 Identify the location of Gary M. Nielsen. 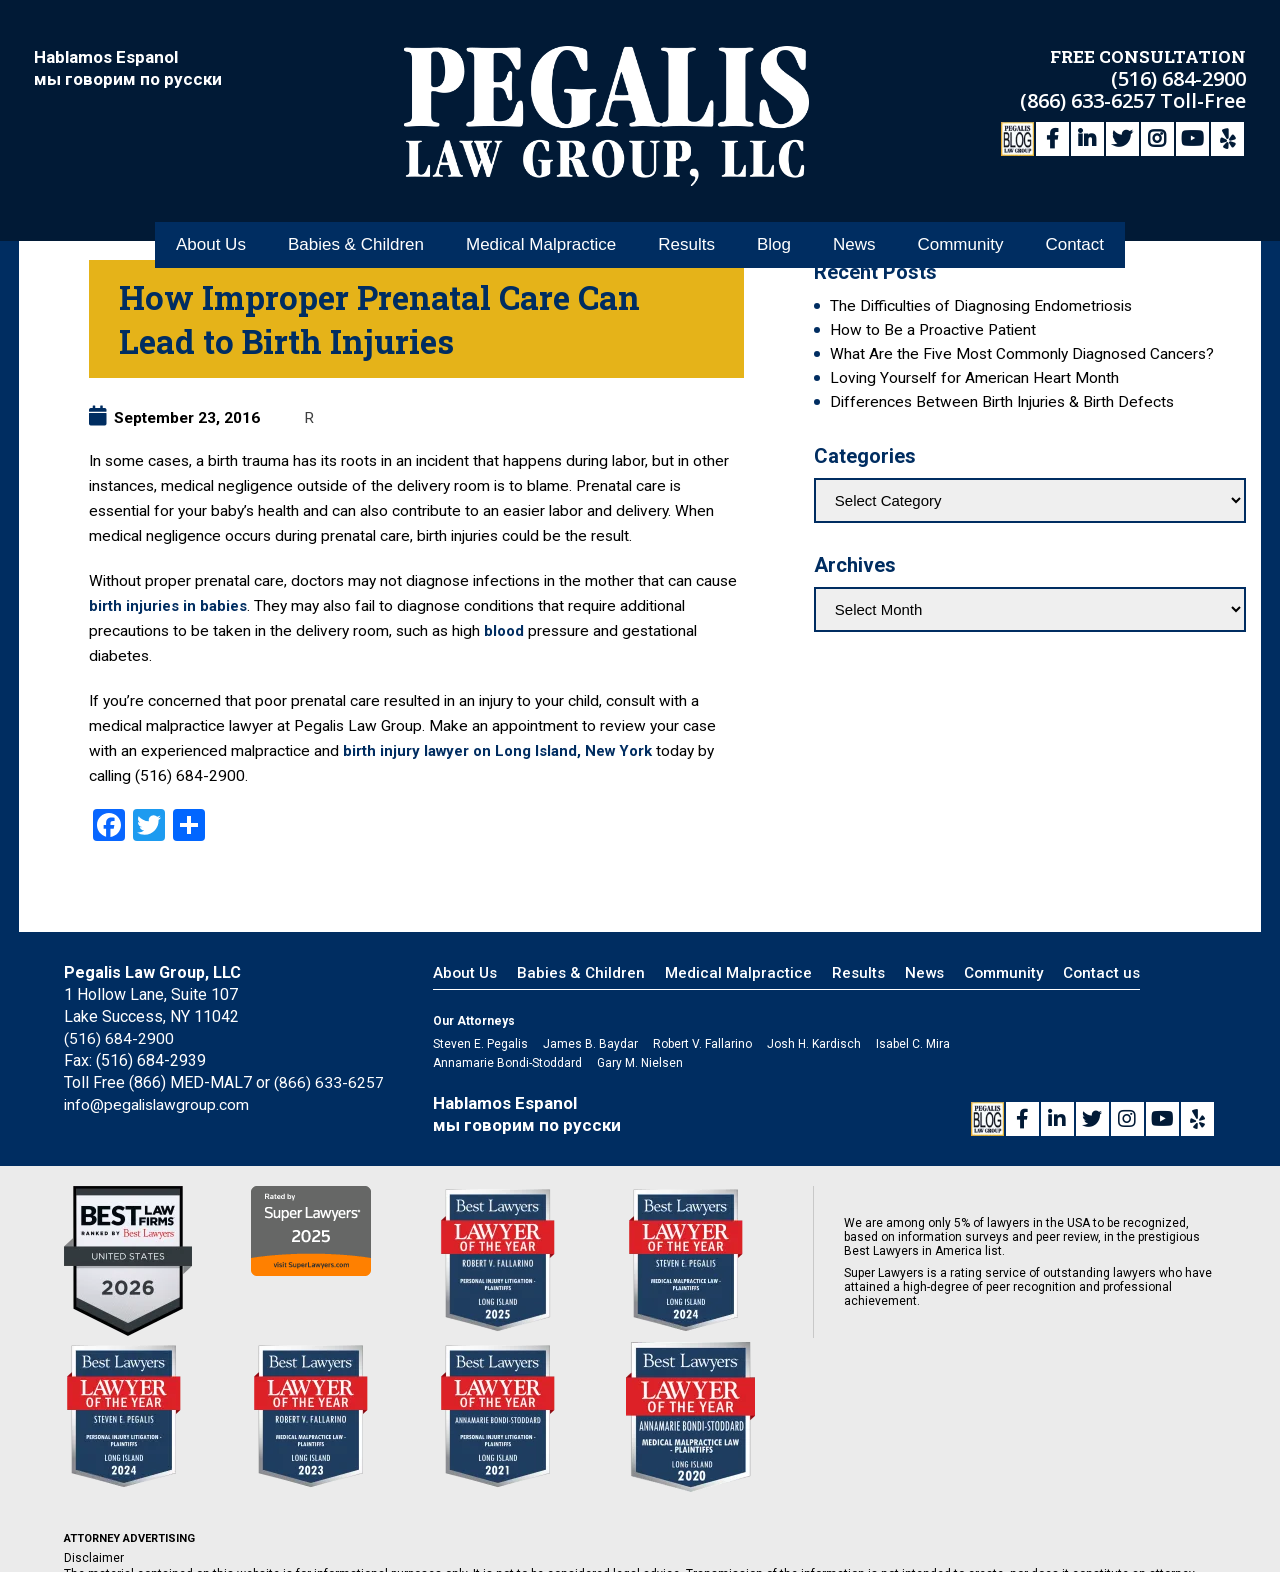
(640, 1063).